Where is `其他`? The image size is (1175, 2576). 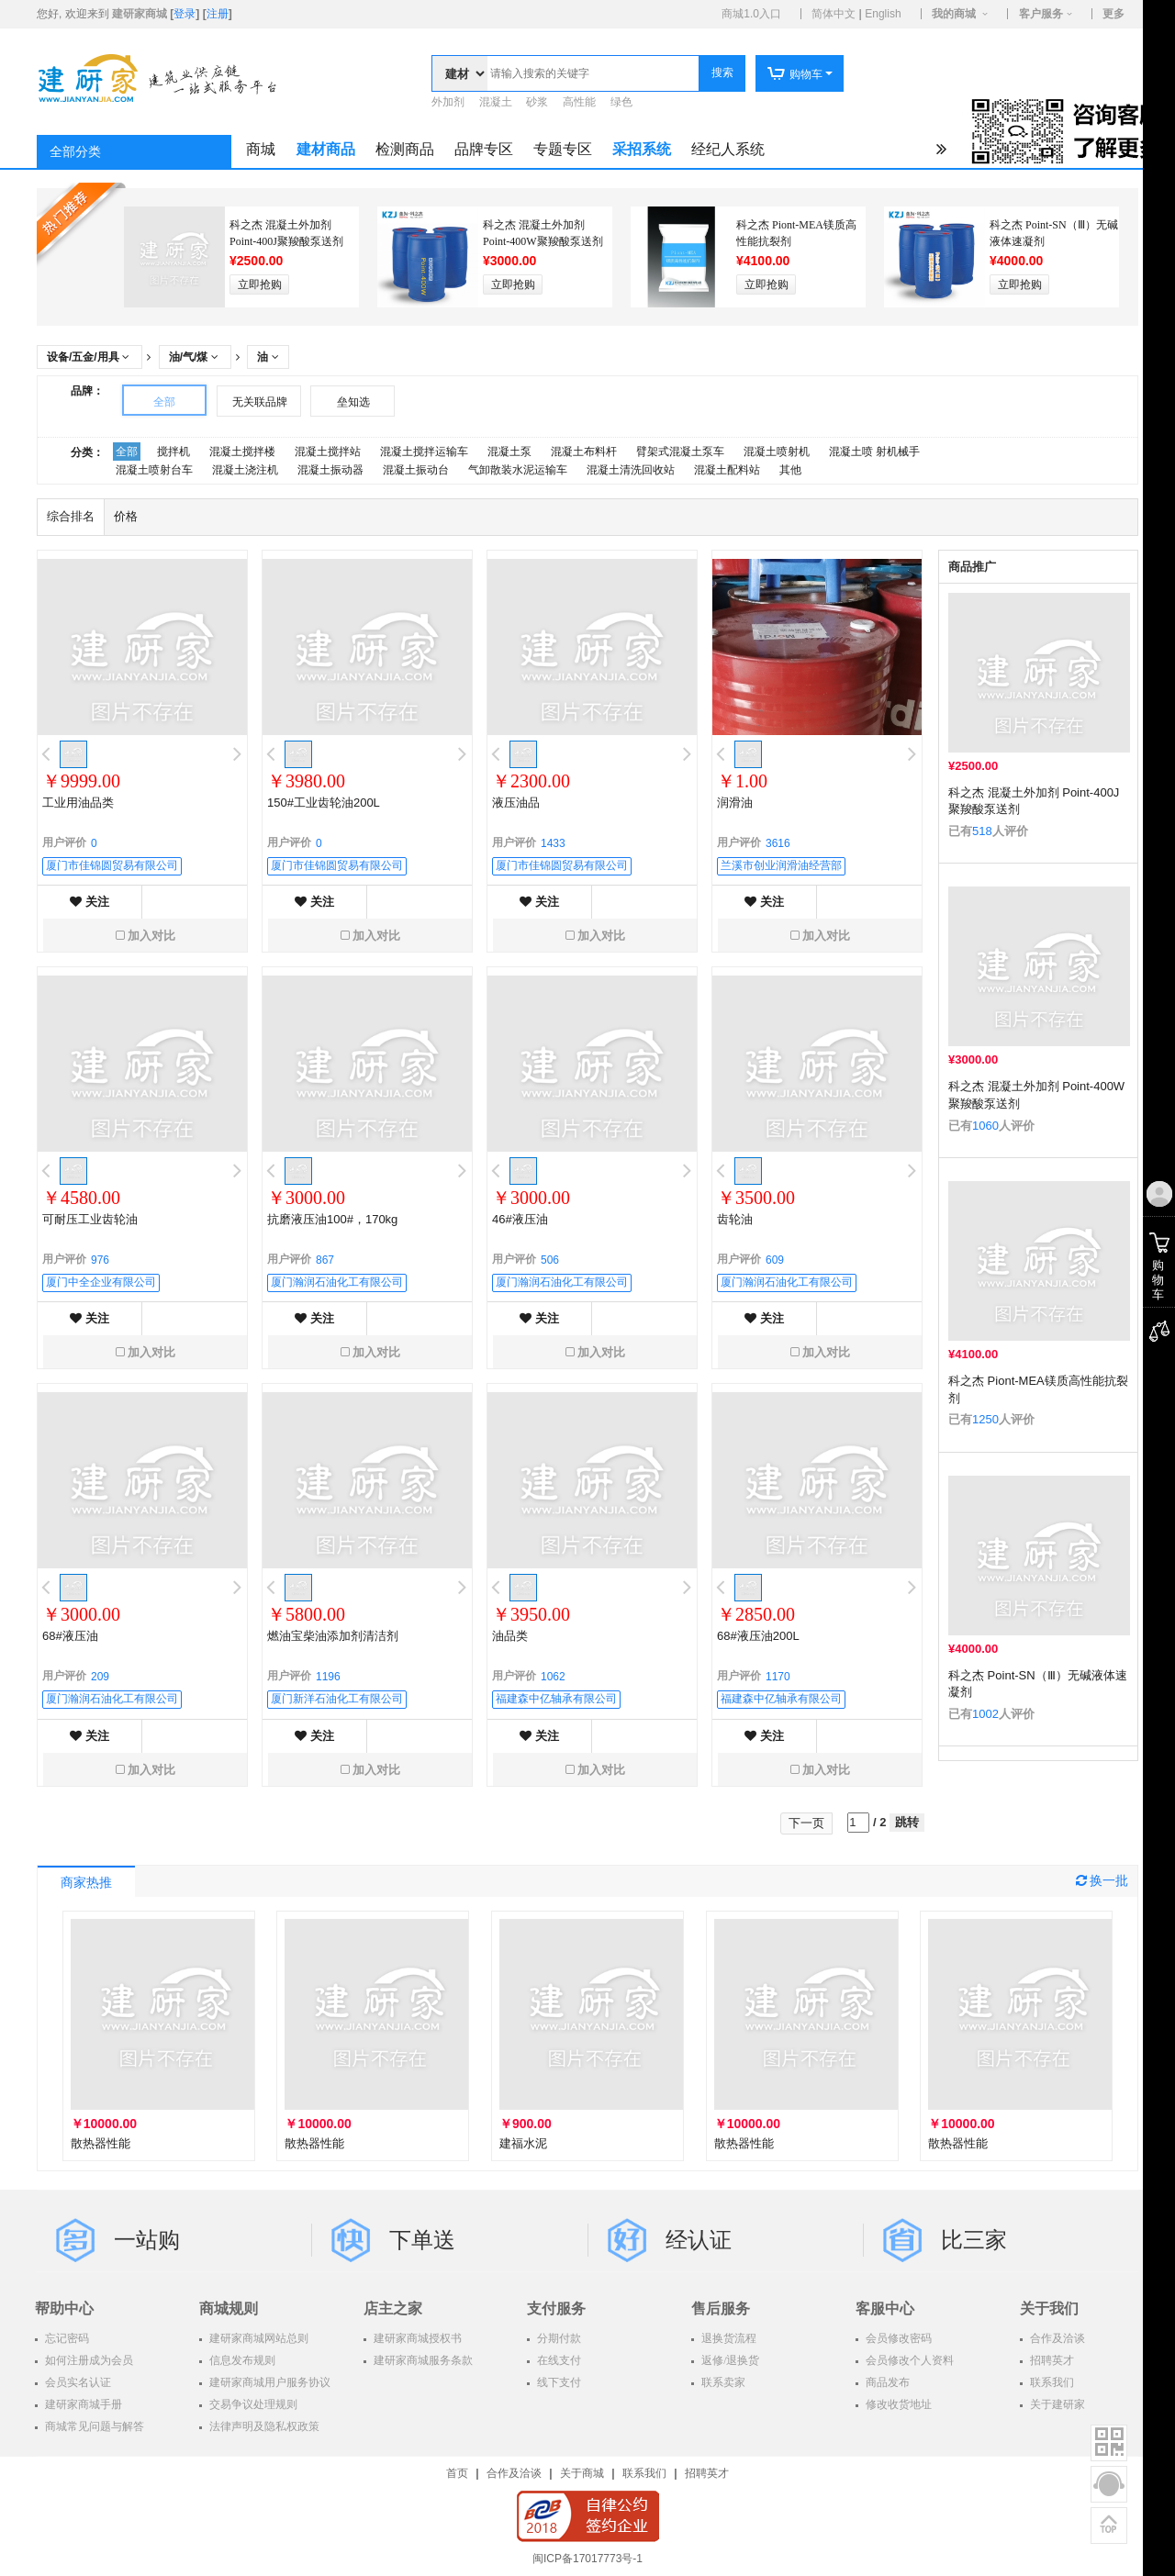 其他 is located at coordinates (790, 469).